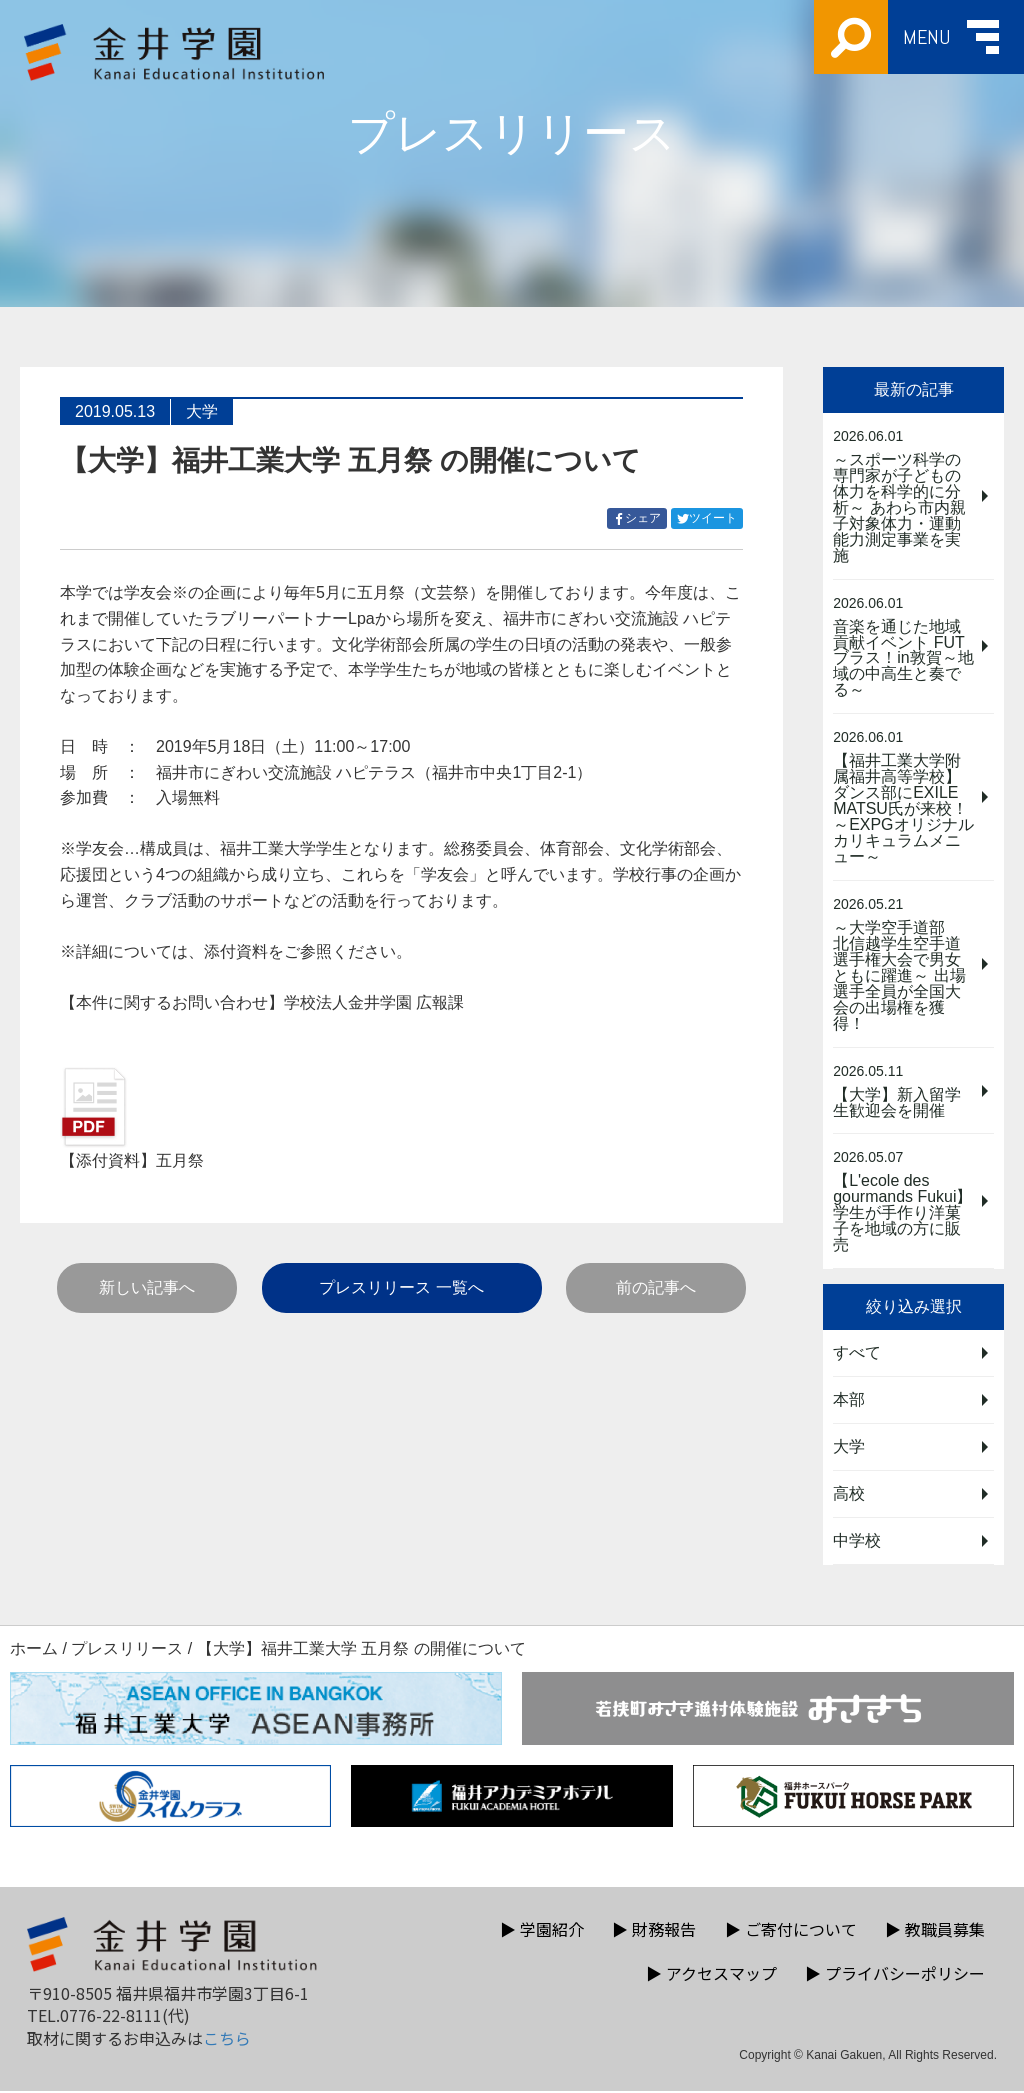 This screenshot has width=1024, height=2093. I want to click on こちら, so click(227, 2040).